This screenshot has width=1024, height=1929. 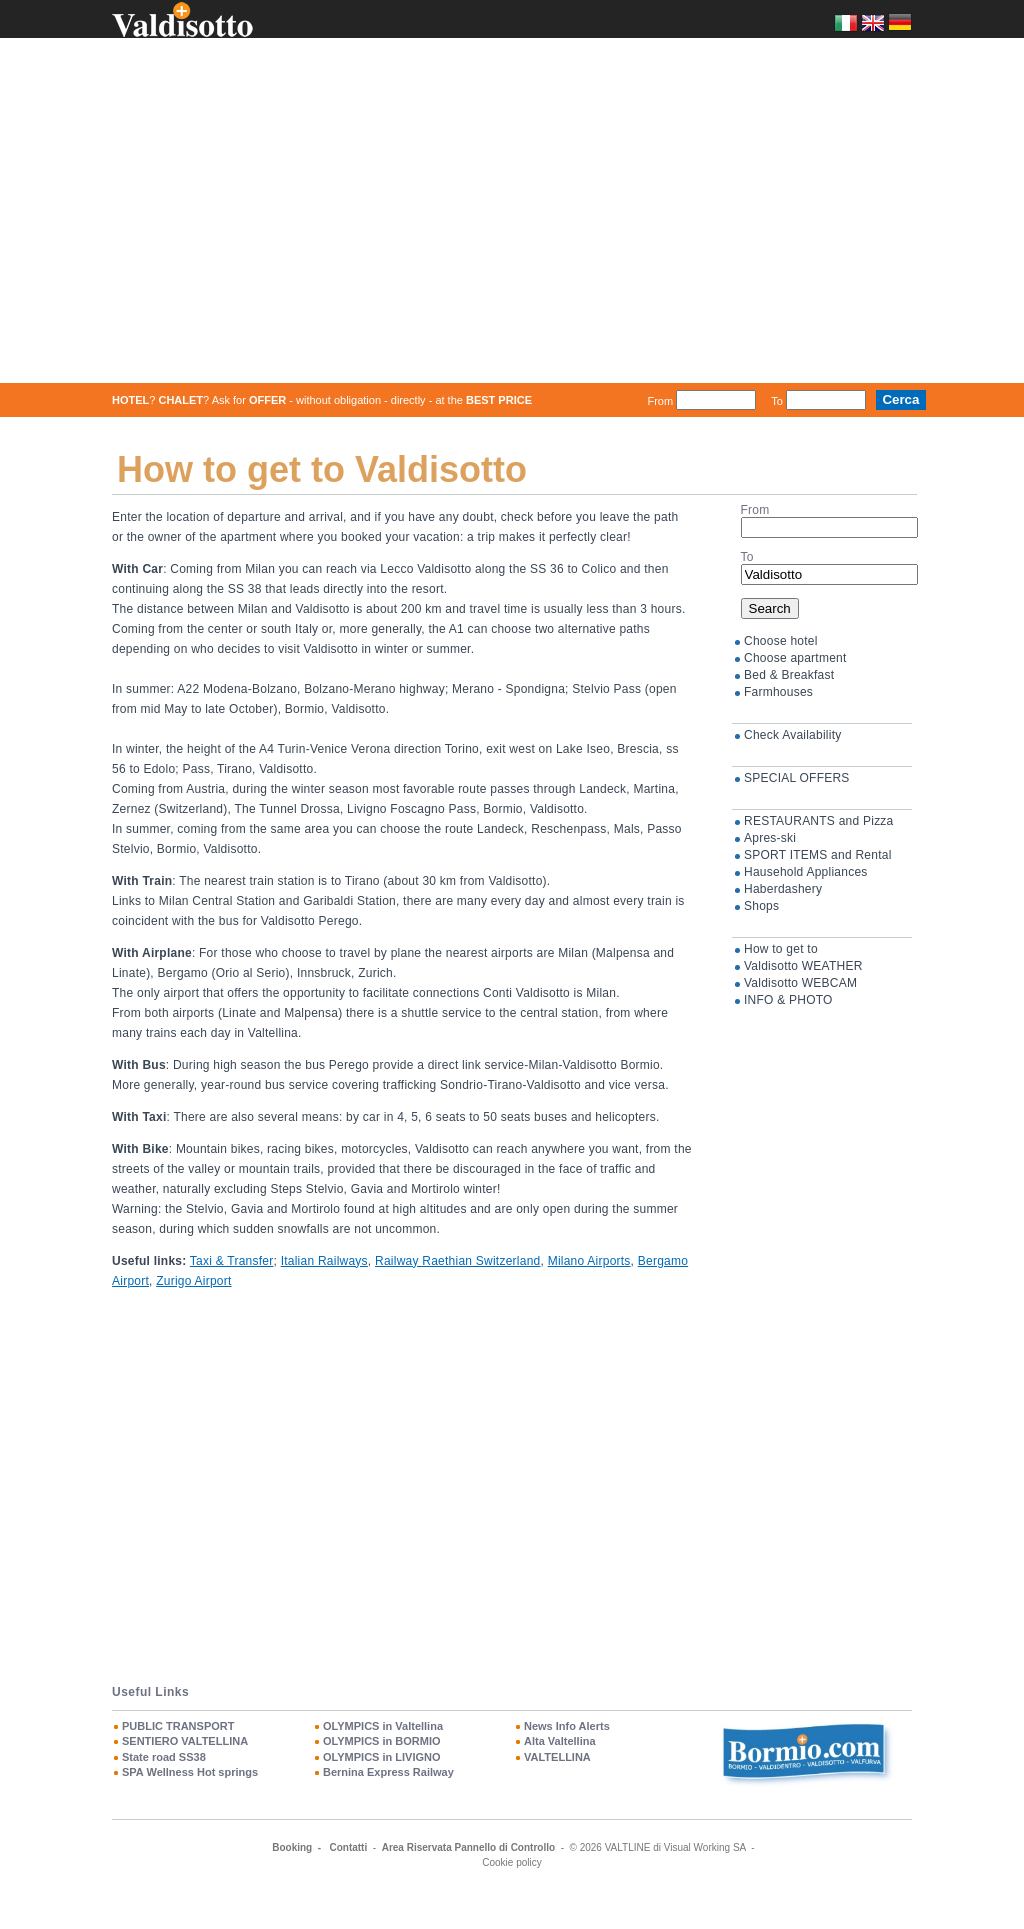 I want to click on Alta Valtellina, so click(x=560, y=1741).